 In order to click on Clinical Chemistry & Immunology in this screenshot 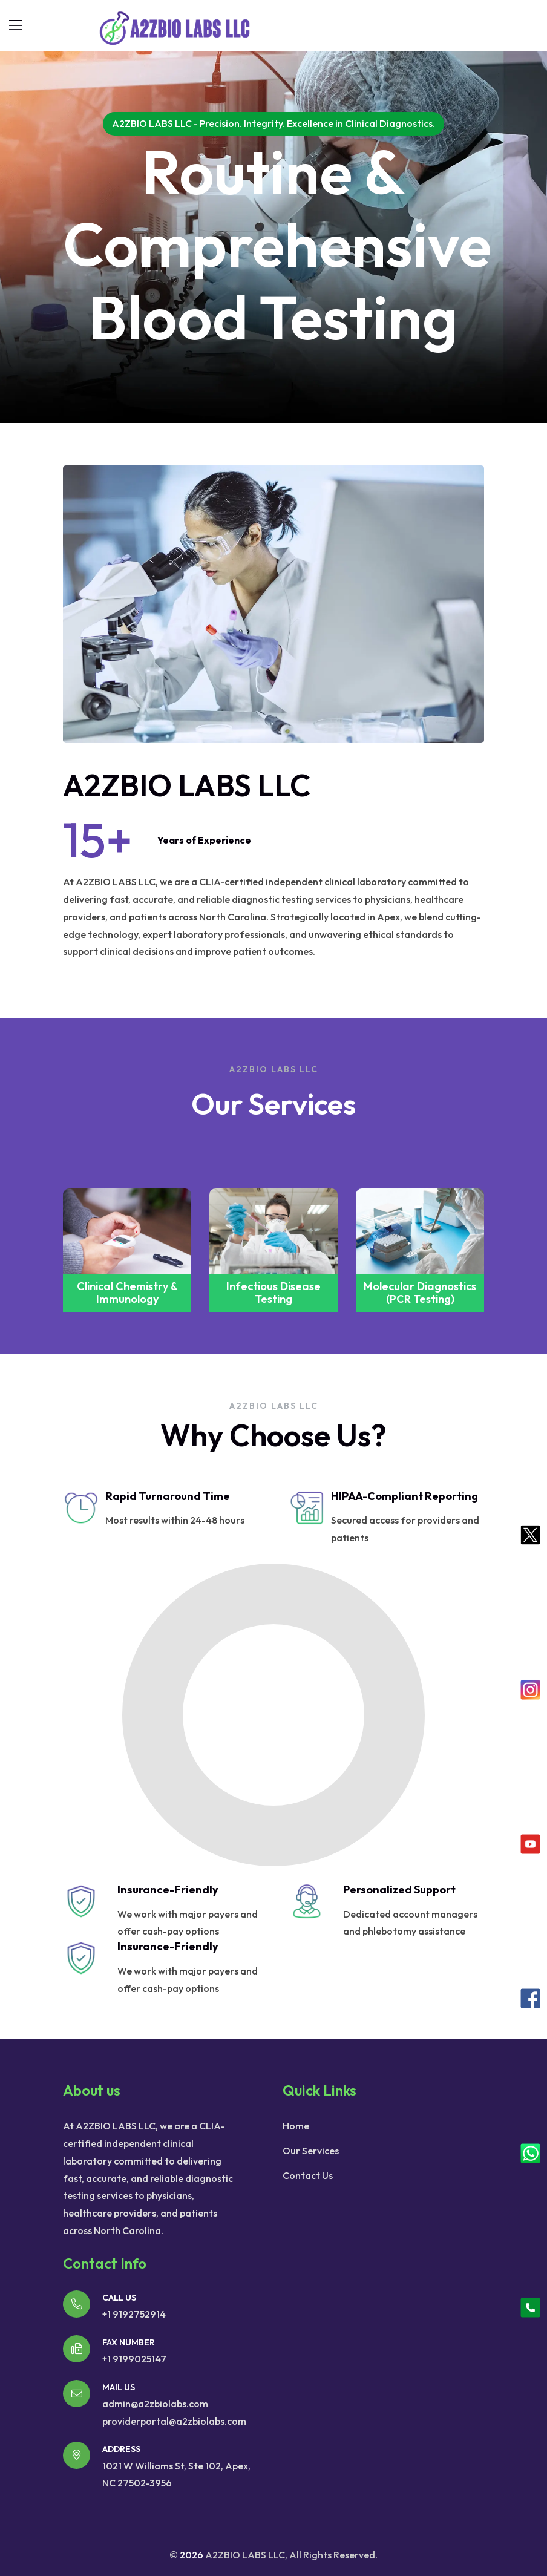, I will do `click(273, 1292)`.